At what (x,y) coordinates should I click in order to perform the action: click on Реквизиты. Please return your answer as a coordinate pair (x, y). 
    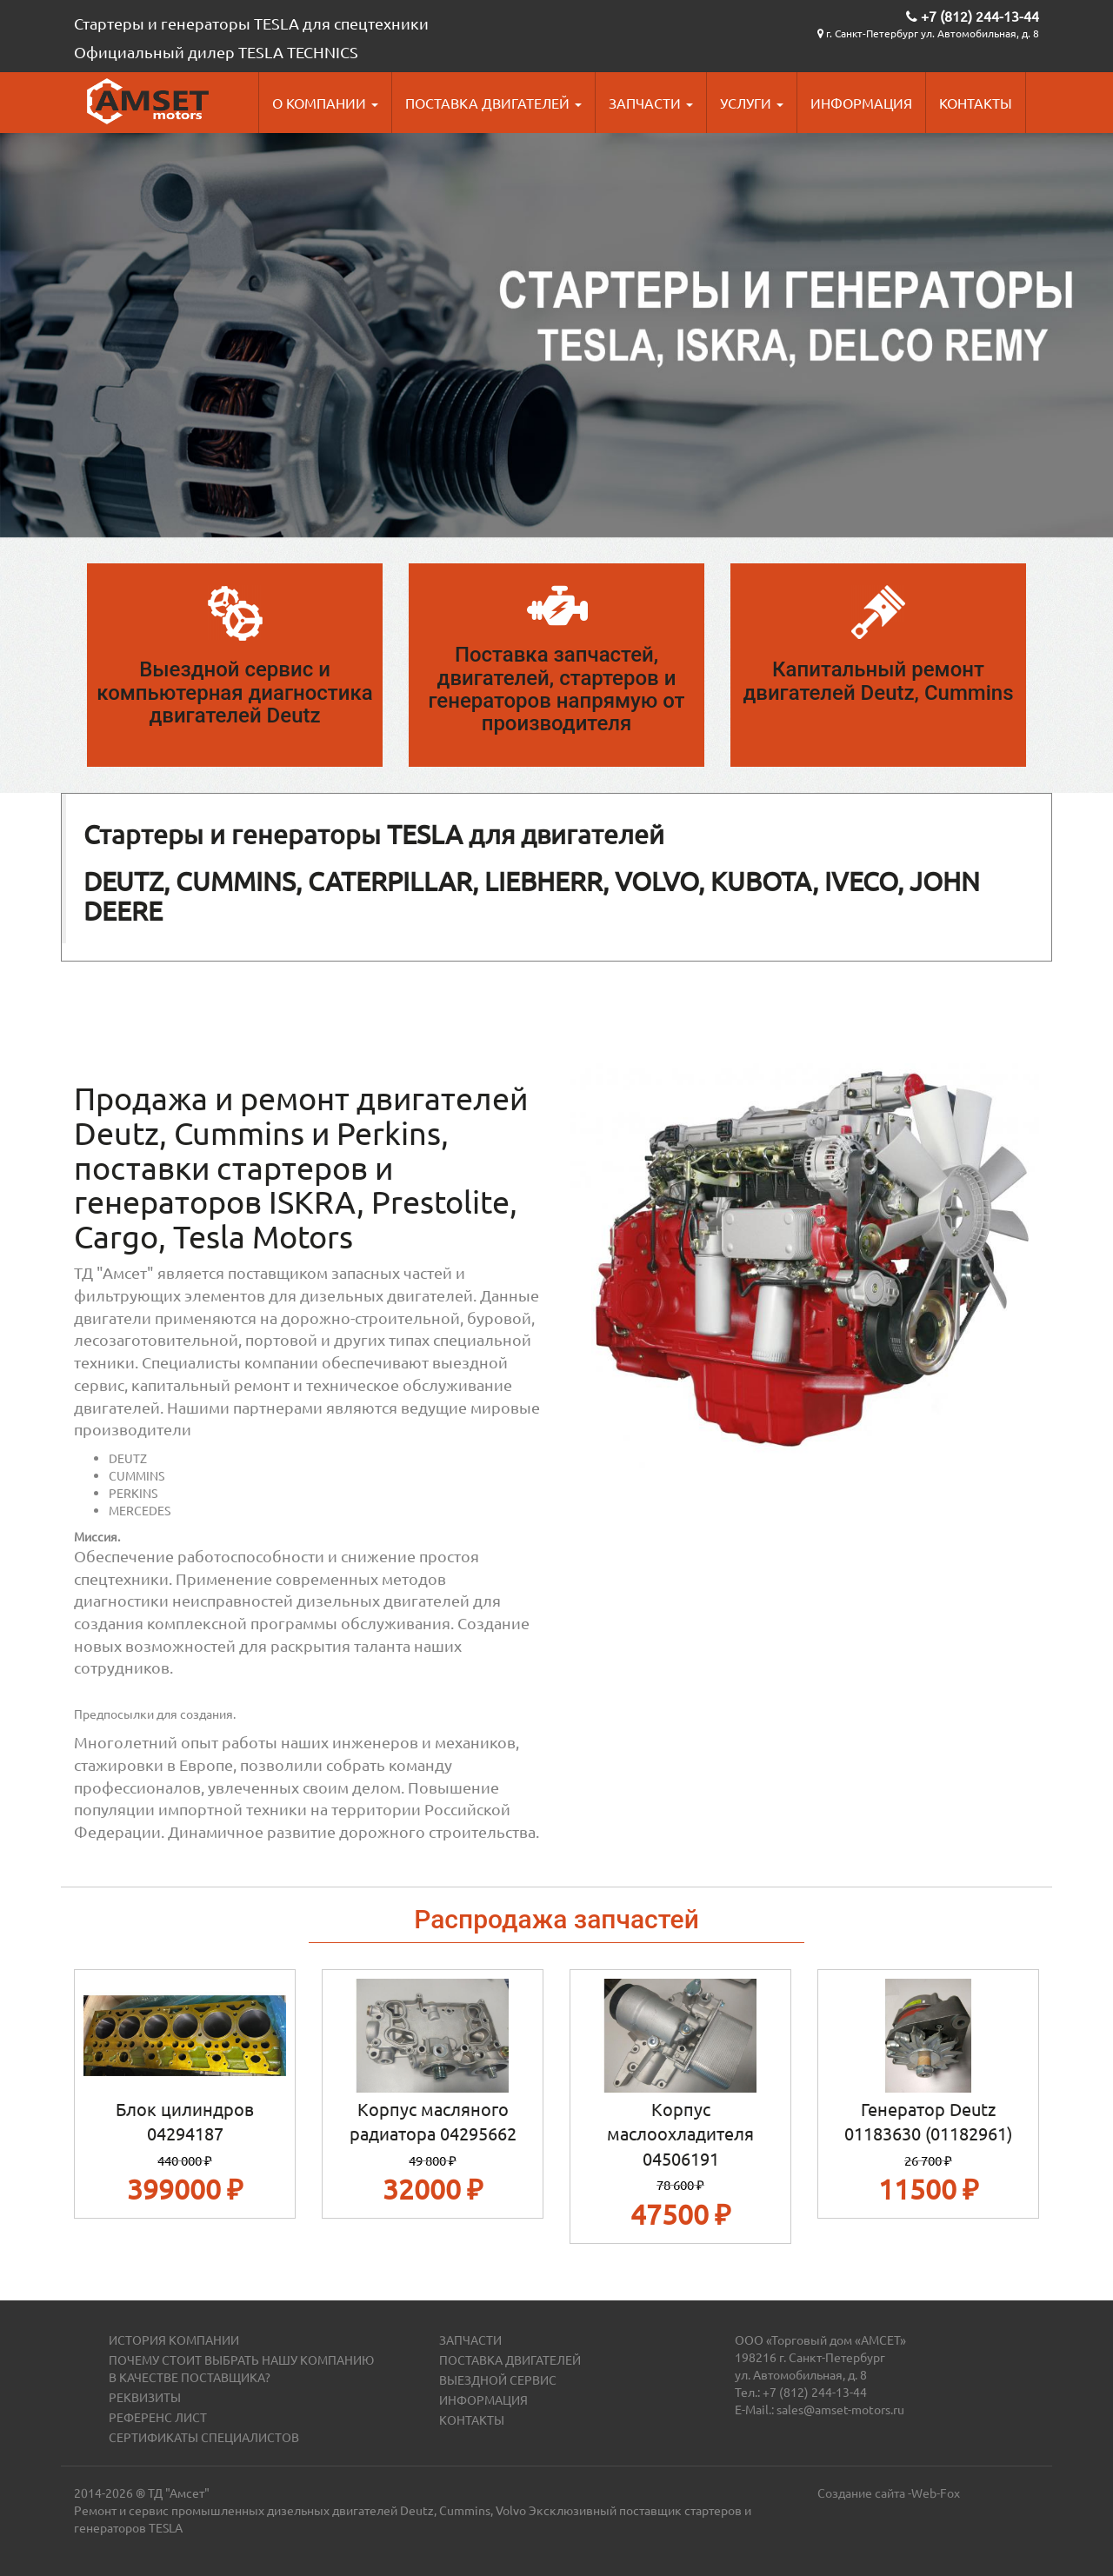
    Looking at the image, I should click on (145, 2397).